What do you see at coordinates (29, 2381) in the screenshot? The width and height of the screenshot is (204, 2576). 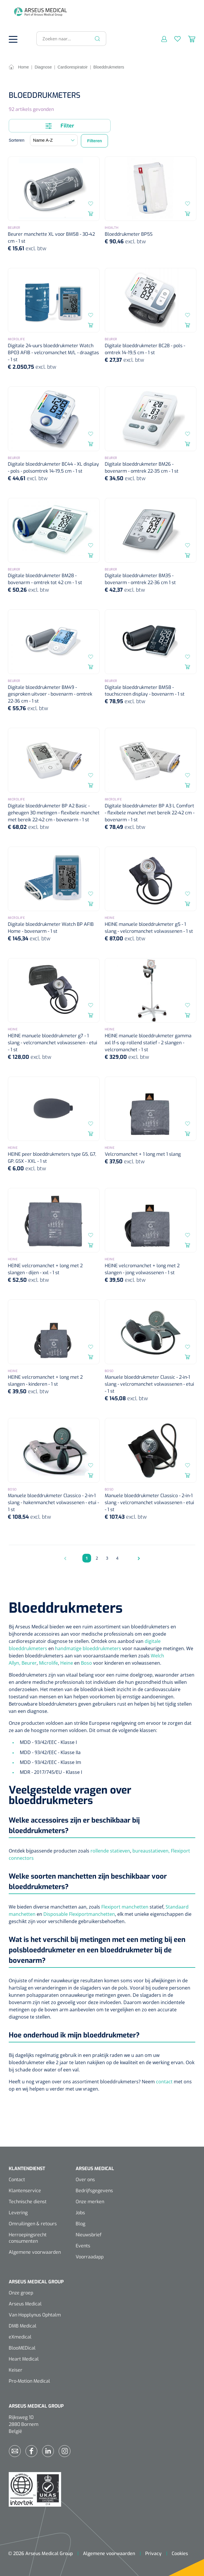 I see `Pro-Motion Medical` at bounding box center [29, 2381].